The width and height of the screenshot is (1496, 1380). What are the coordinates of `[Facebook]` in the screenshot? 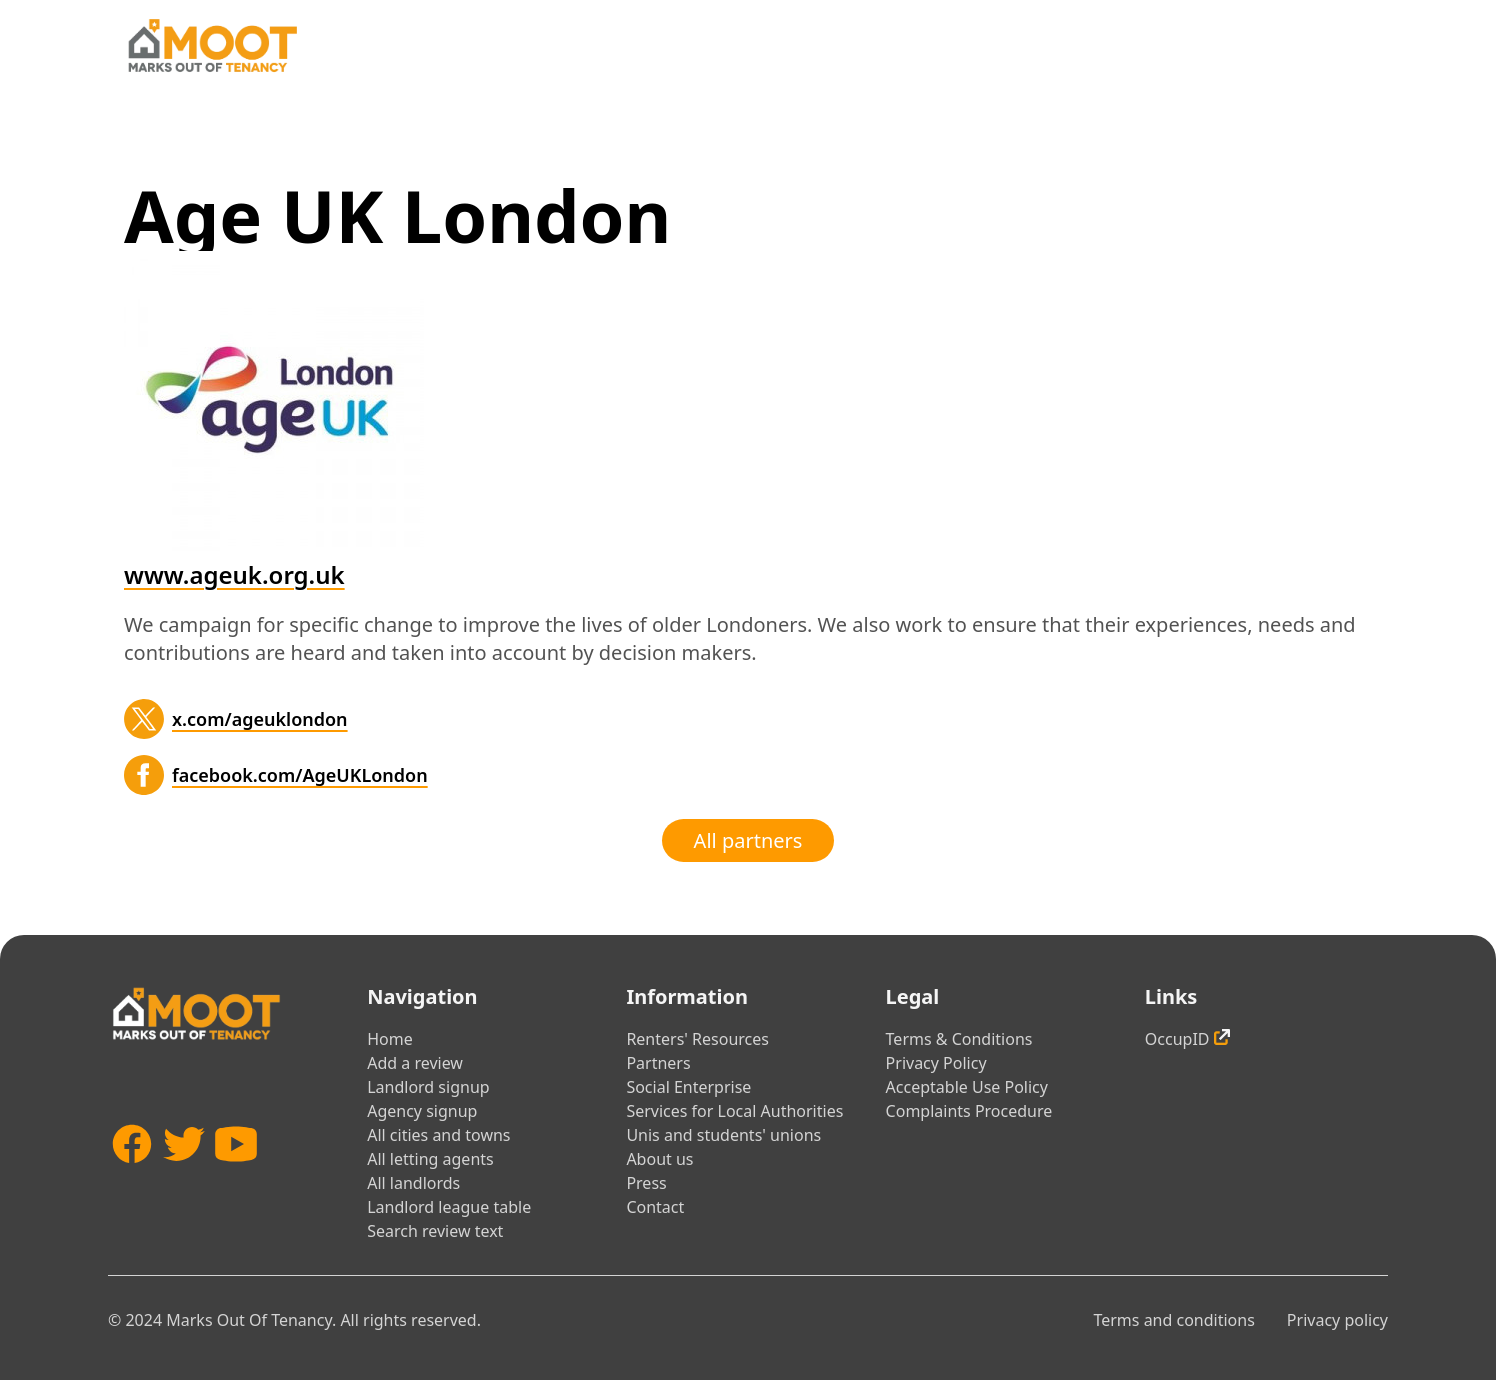 It's located at (144, 775).